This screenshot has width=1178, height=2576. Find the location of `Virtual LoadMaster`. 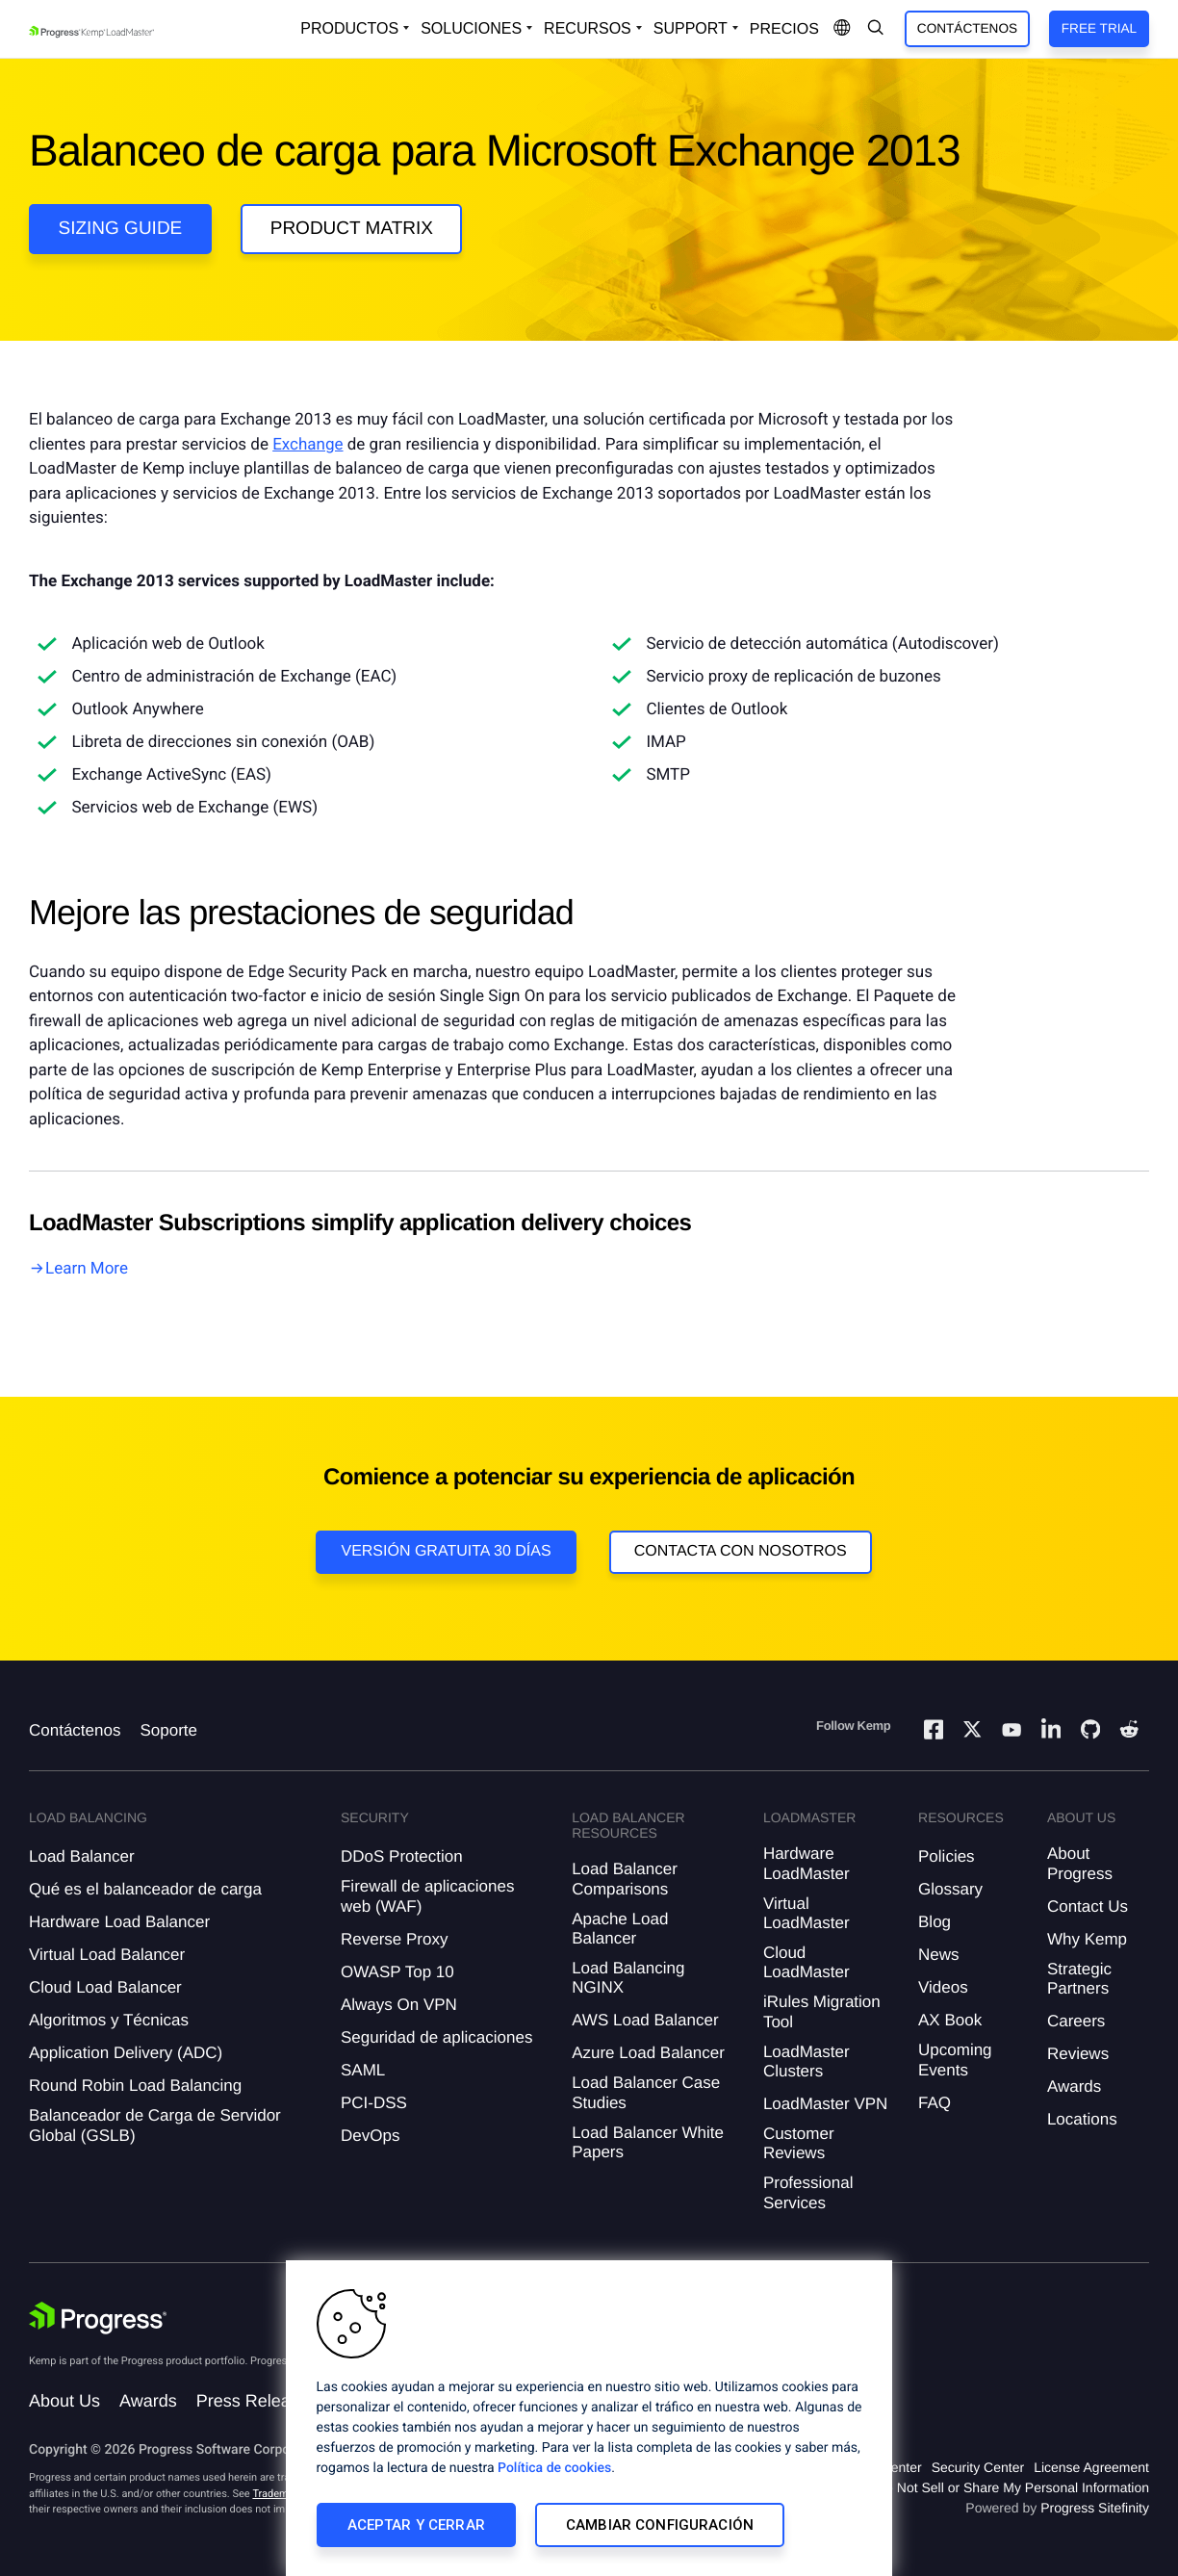

Virtual LoadMaster is located at coordinates (806, 1913).